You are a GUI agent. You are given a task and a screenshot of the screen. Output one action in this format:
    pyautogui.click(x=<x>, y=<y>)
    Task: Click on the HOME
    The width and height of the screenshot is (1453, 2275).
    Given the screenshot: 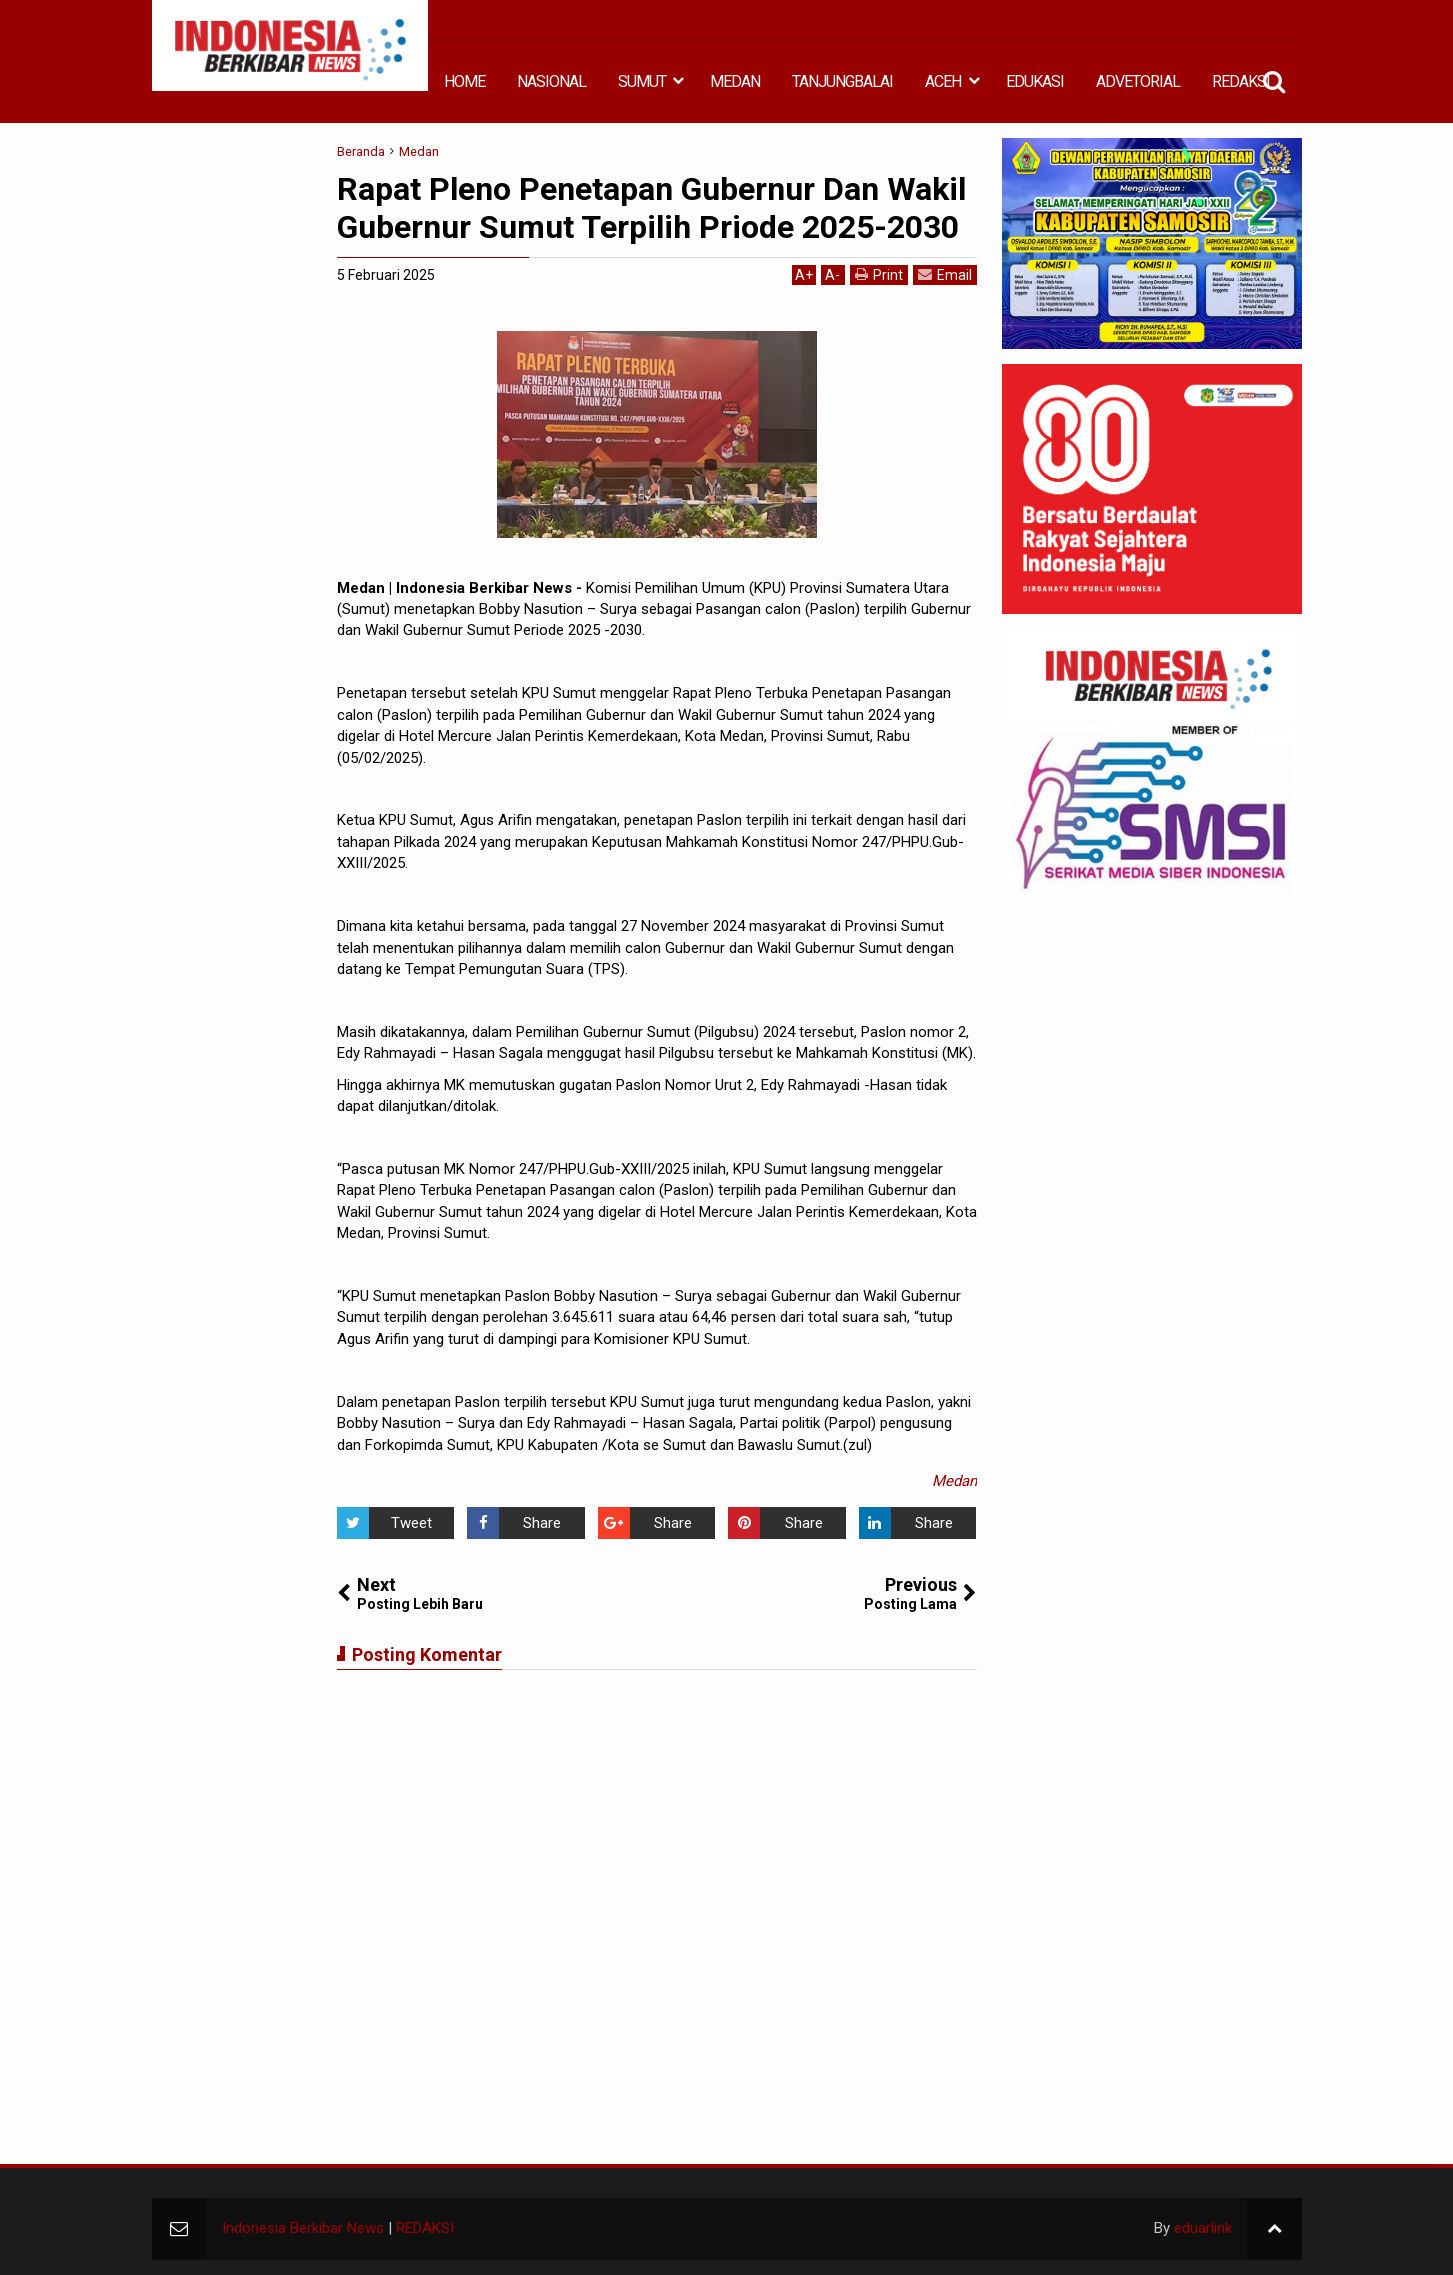 What is the action you would take?
    pyautogui.click(x=464, y=81)
    